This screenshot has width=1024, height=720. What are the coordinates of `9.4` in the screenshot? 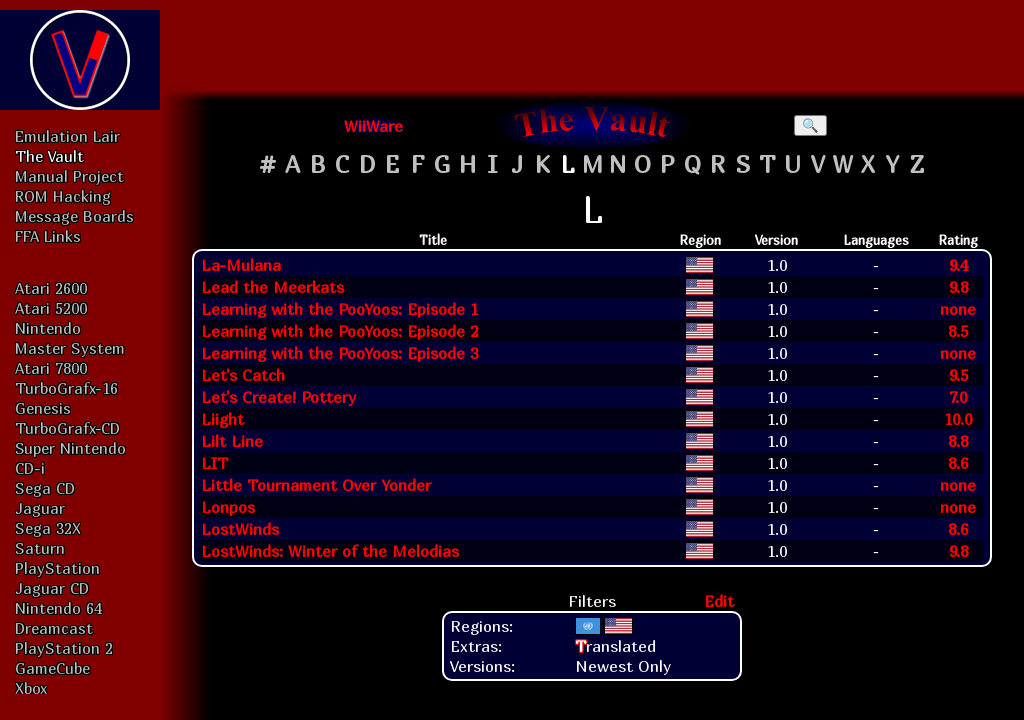 It's located at (958, 265).